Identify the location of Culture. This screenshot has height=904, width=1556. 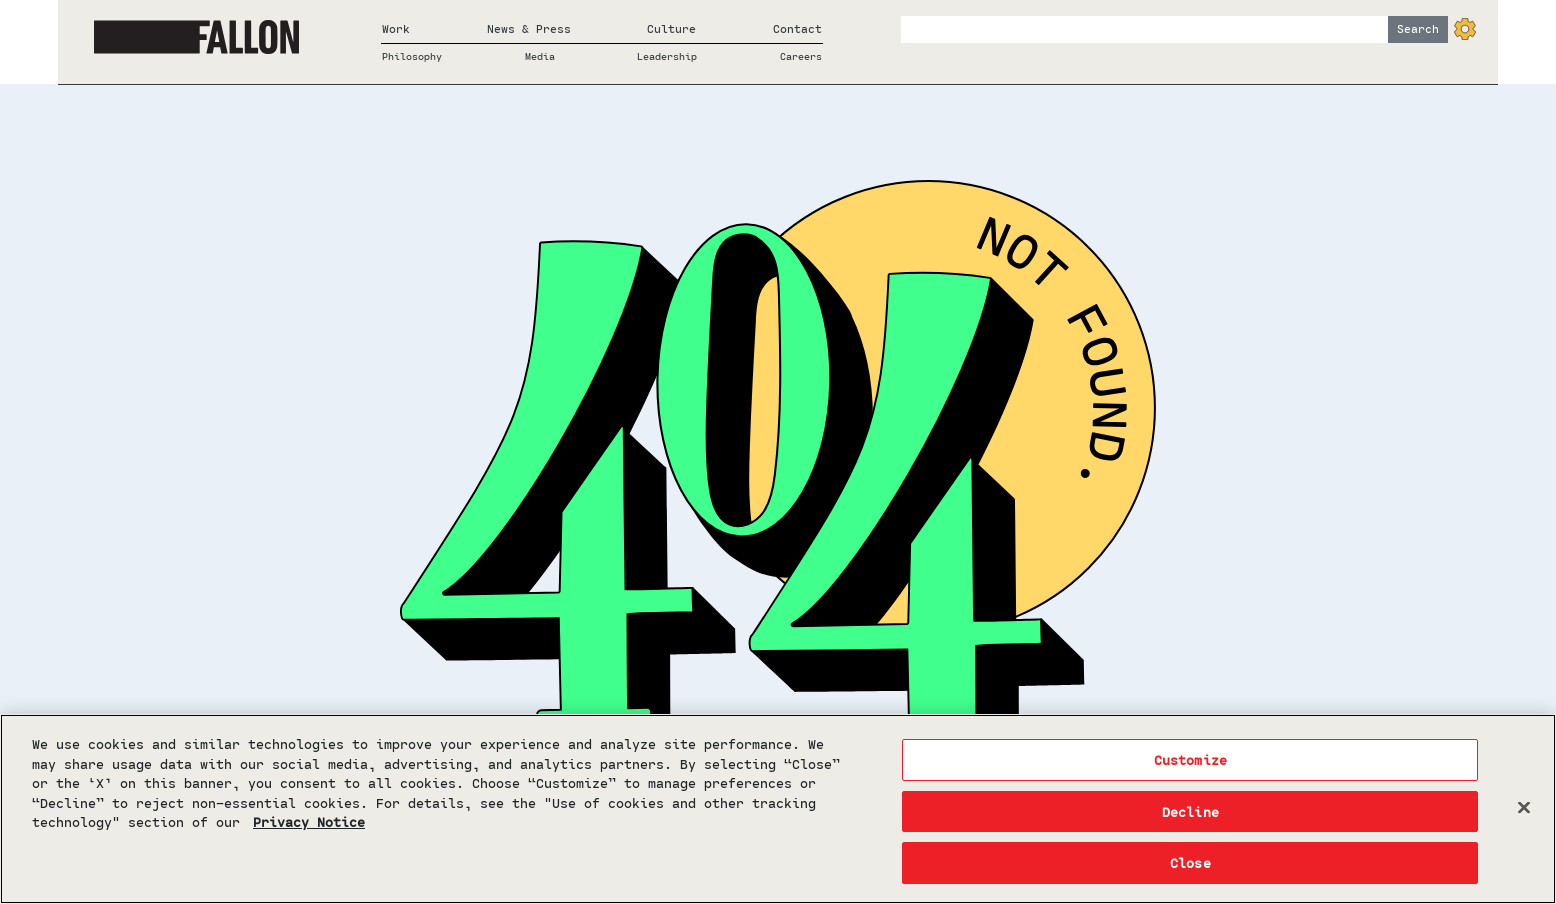
(671, 28).